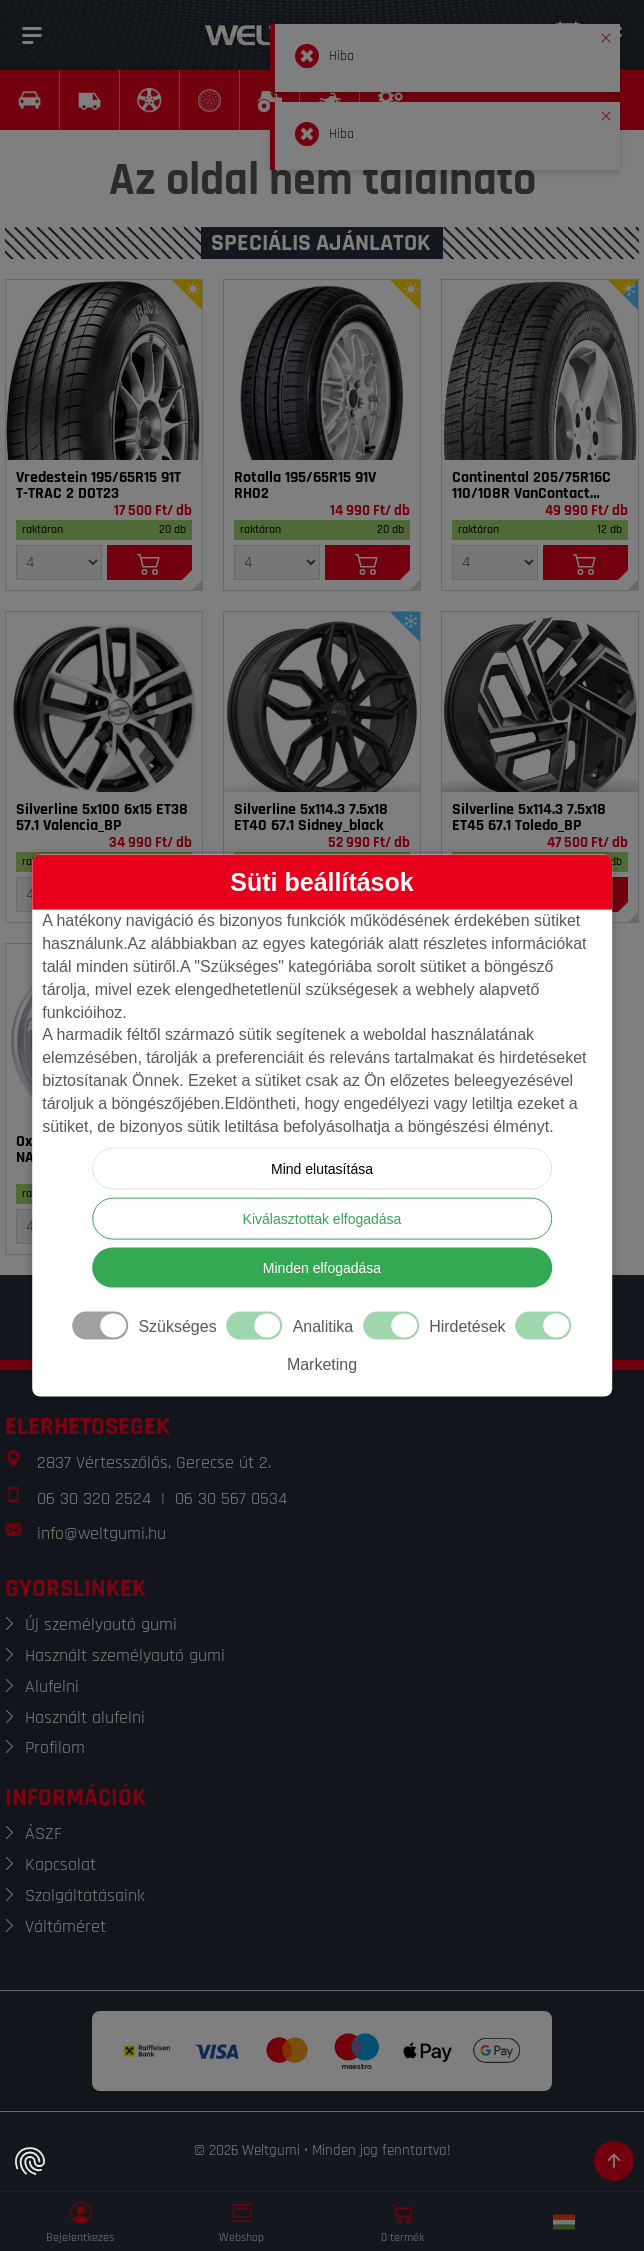  Describe the element at coordinates (59, 562) in the screenshot. I see `[Mennyiség]` at that location.